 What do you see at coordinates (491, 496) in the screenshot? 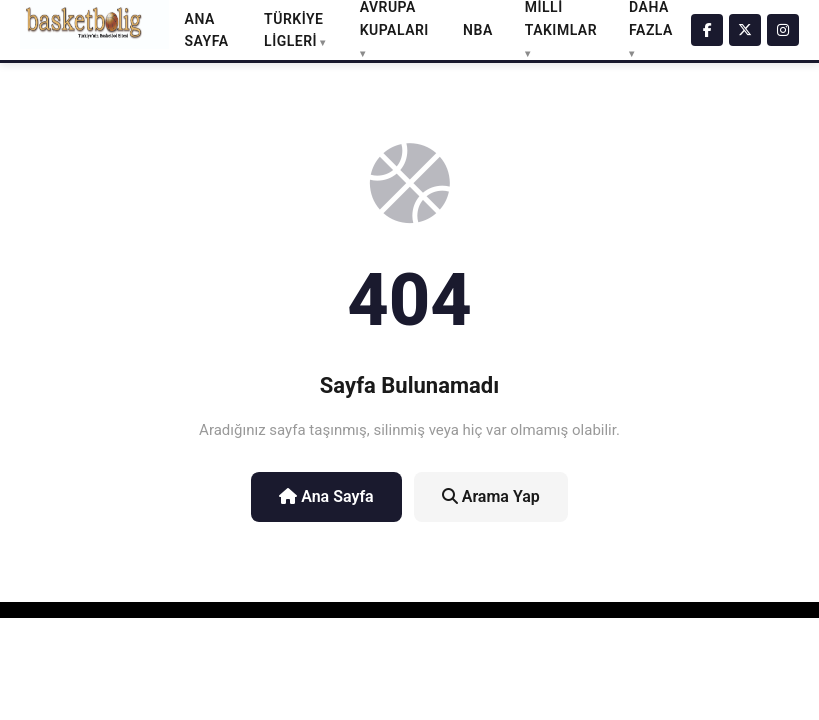
I see `Arama Yap` at bounding box center [491, 496].